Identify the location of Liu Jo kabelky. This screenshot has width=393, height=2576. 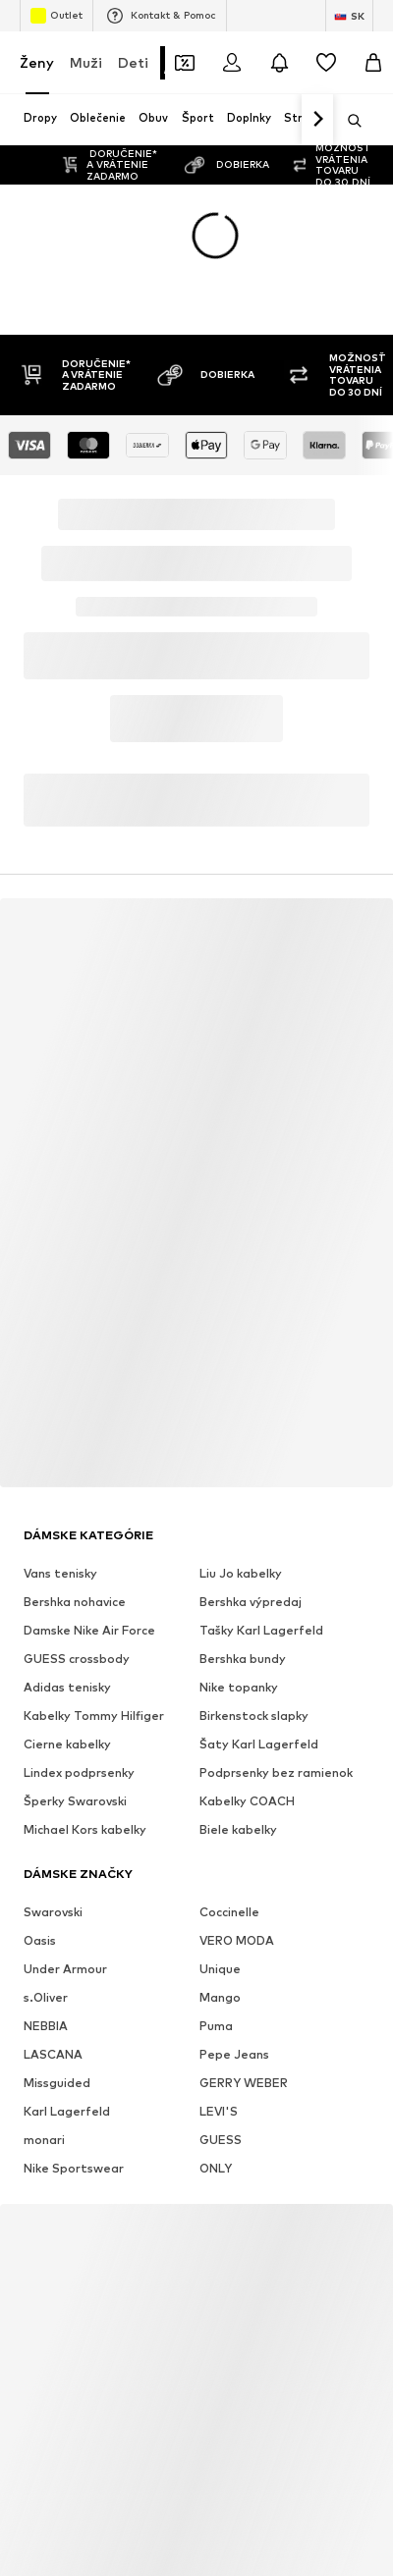
(240, 1573).